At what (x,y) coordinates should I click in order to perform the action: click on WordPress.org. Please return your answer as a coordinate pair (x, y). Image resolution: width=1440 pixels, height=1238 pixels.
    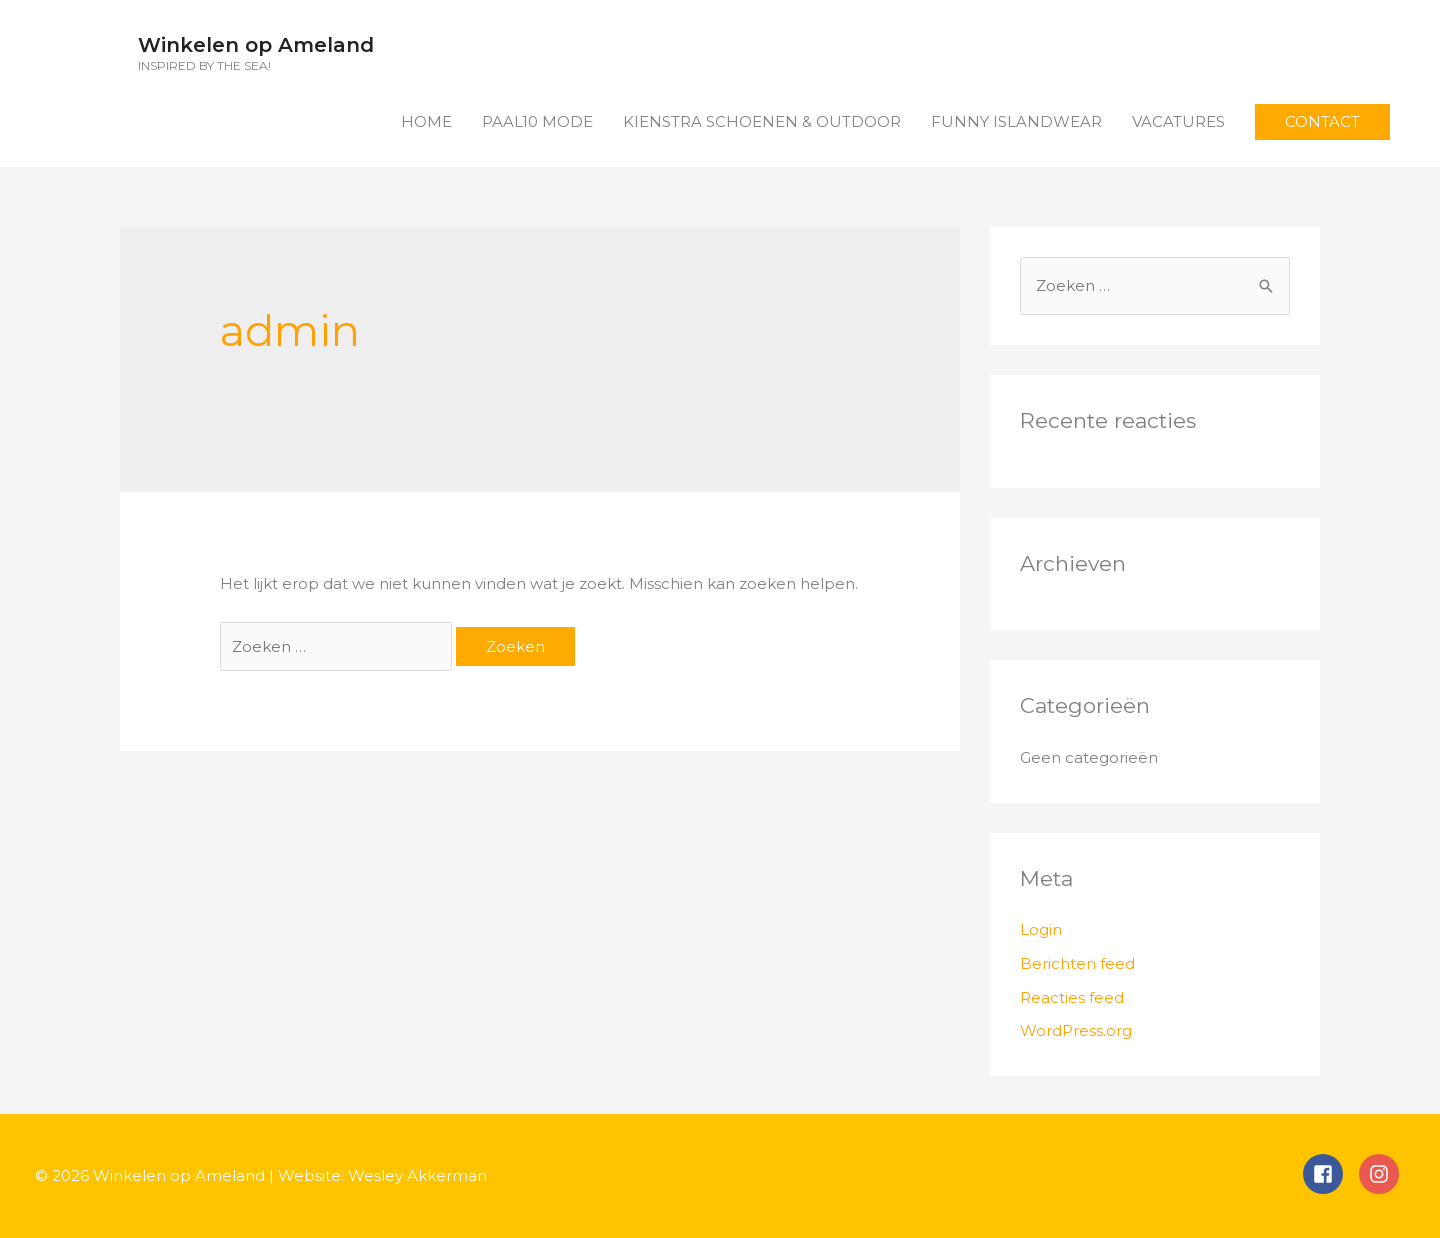
    Looking at the image, I should click on (1076, 1030).